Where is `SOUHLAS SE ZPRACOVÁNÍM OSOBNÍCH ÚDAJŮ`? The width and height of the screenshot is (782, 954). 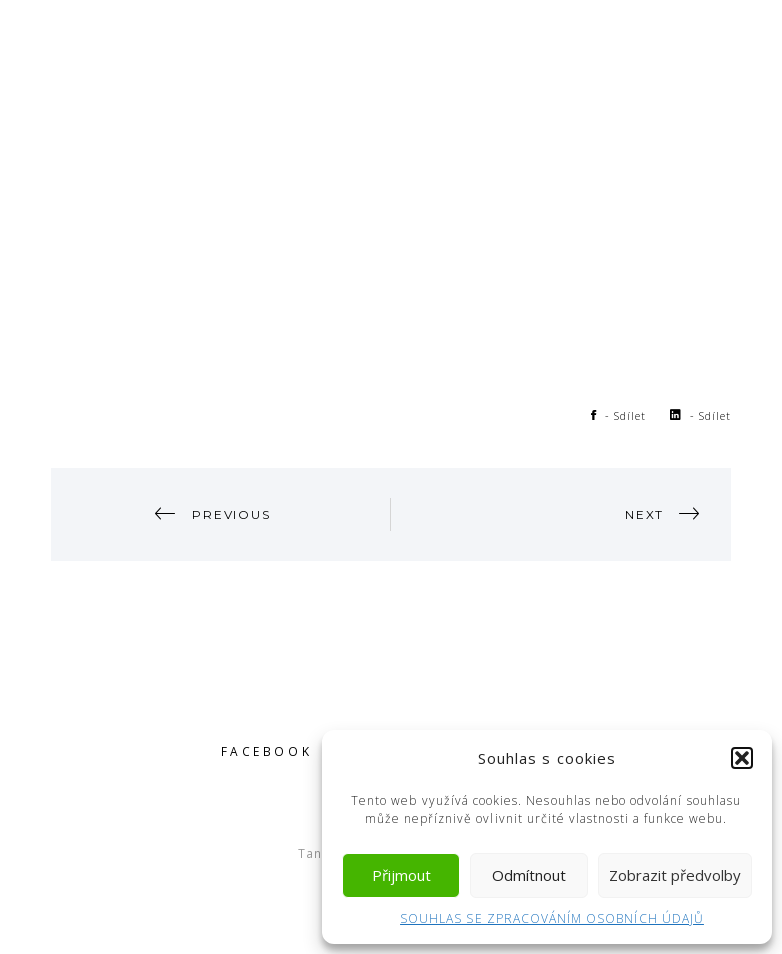 SOUHLAS SE ZPRACOVÁNÍM OSOBNÍCH ÚDAJŮ is located at coordinates (552, 918).